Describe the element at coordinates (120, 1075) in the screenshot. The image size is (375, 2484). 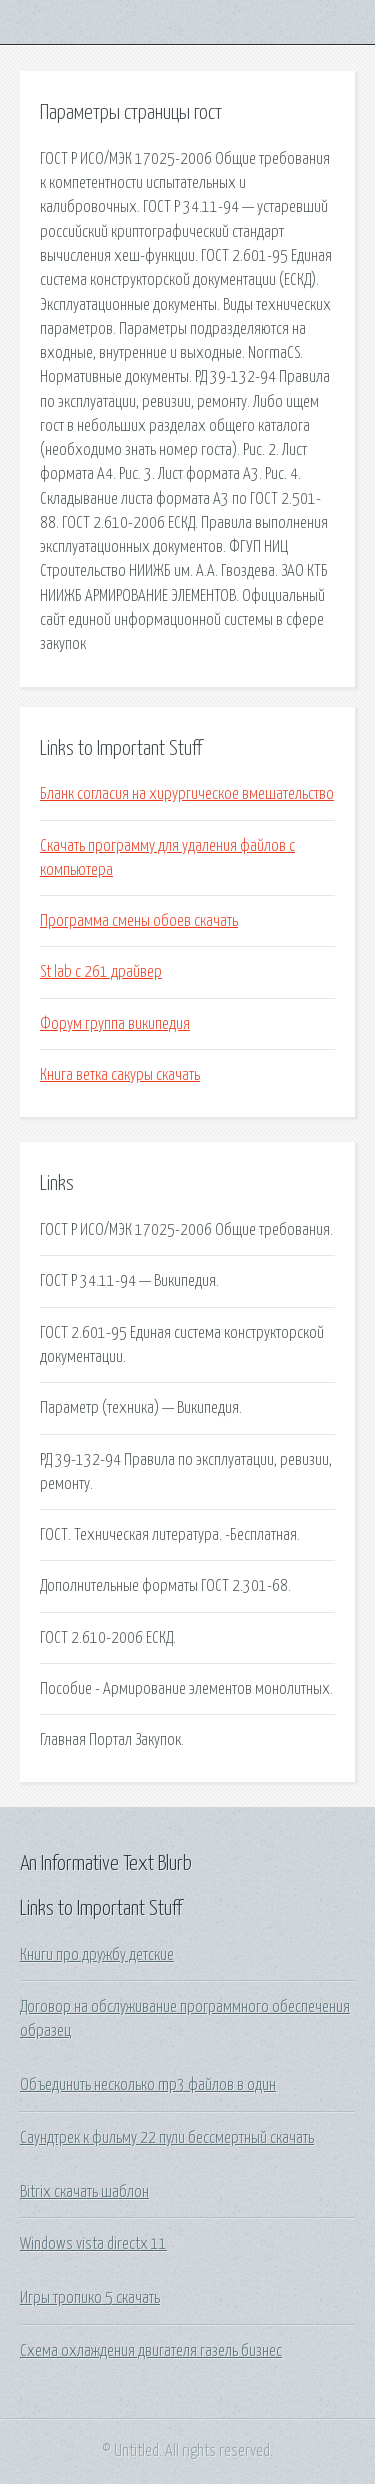
I see `Книга ветка сакуры скачать` at that location.